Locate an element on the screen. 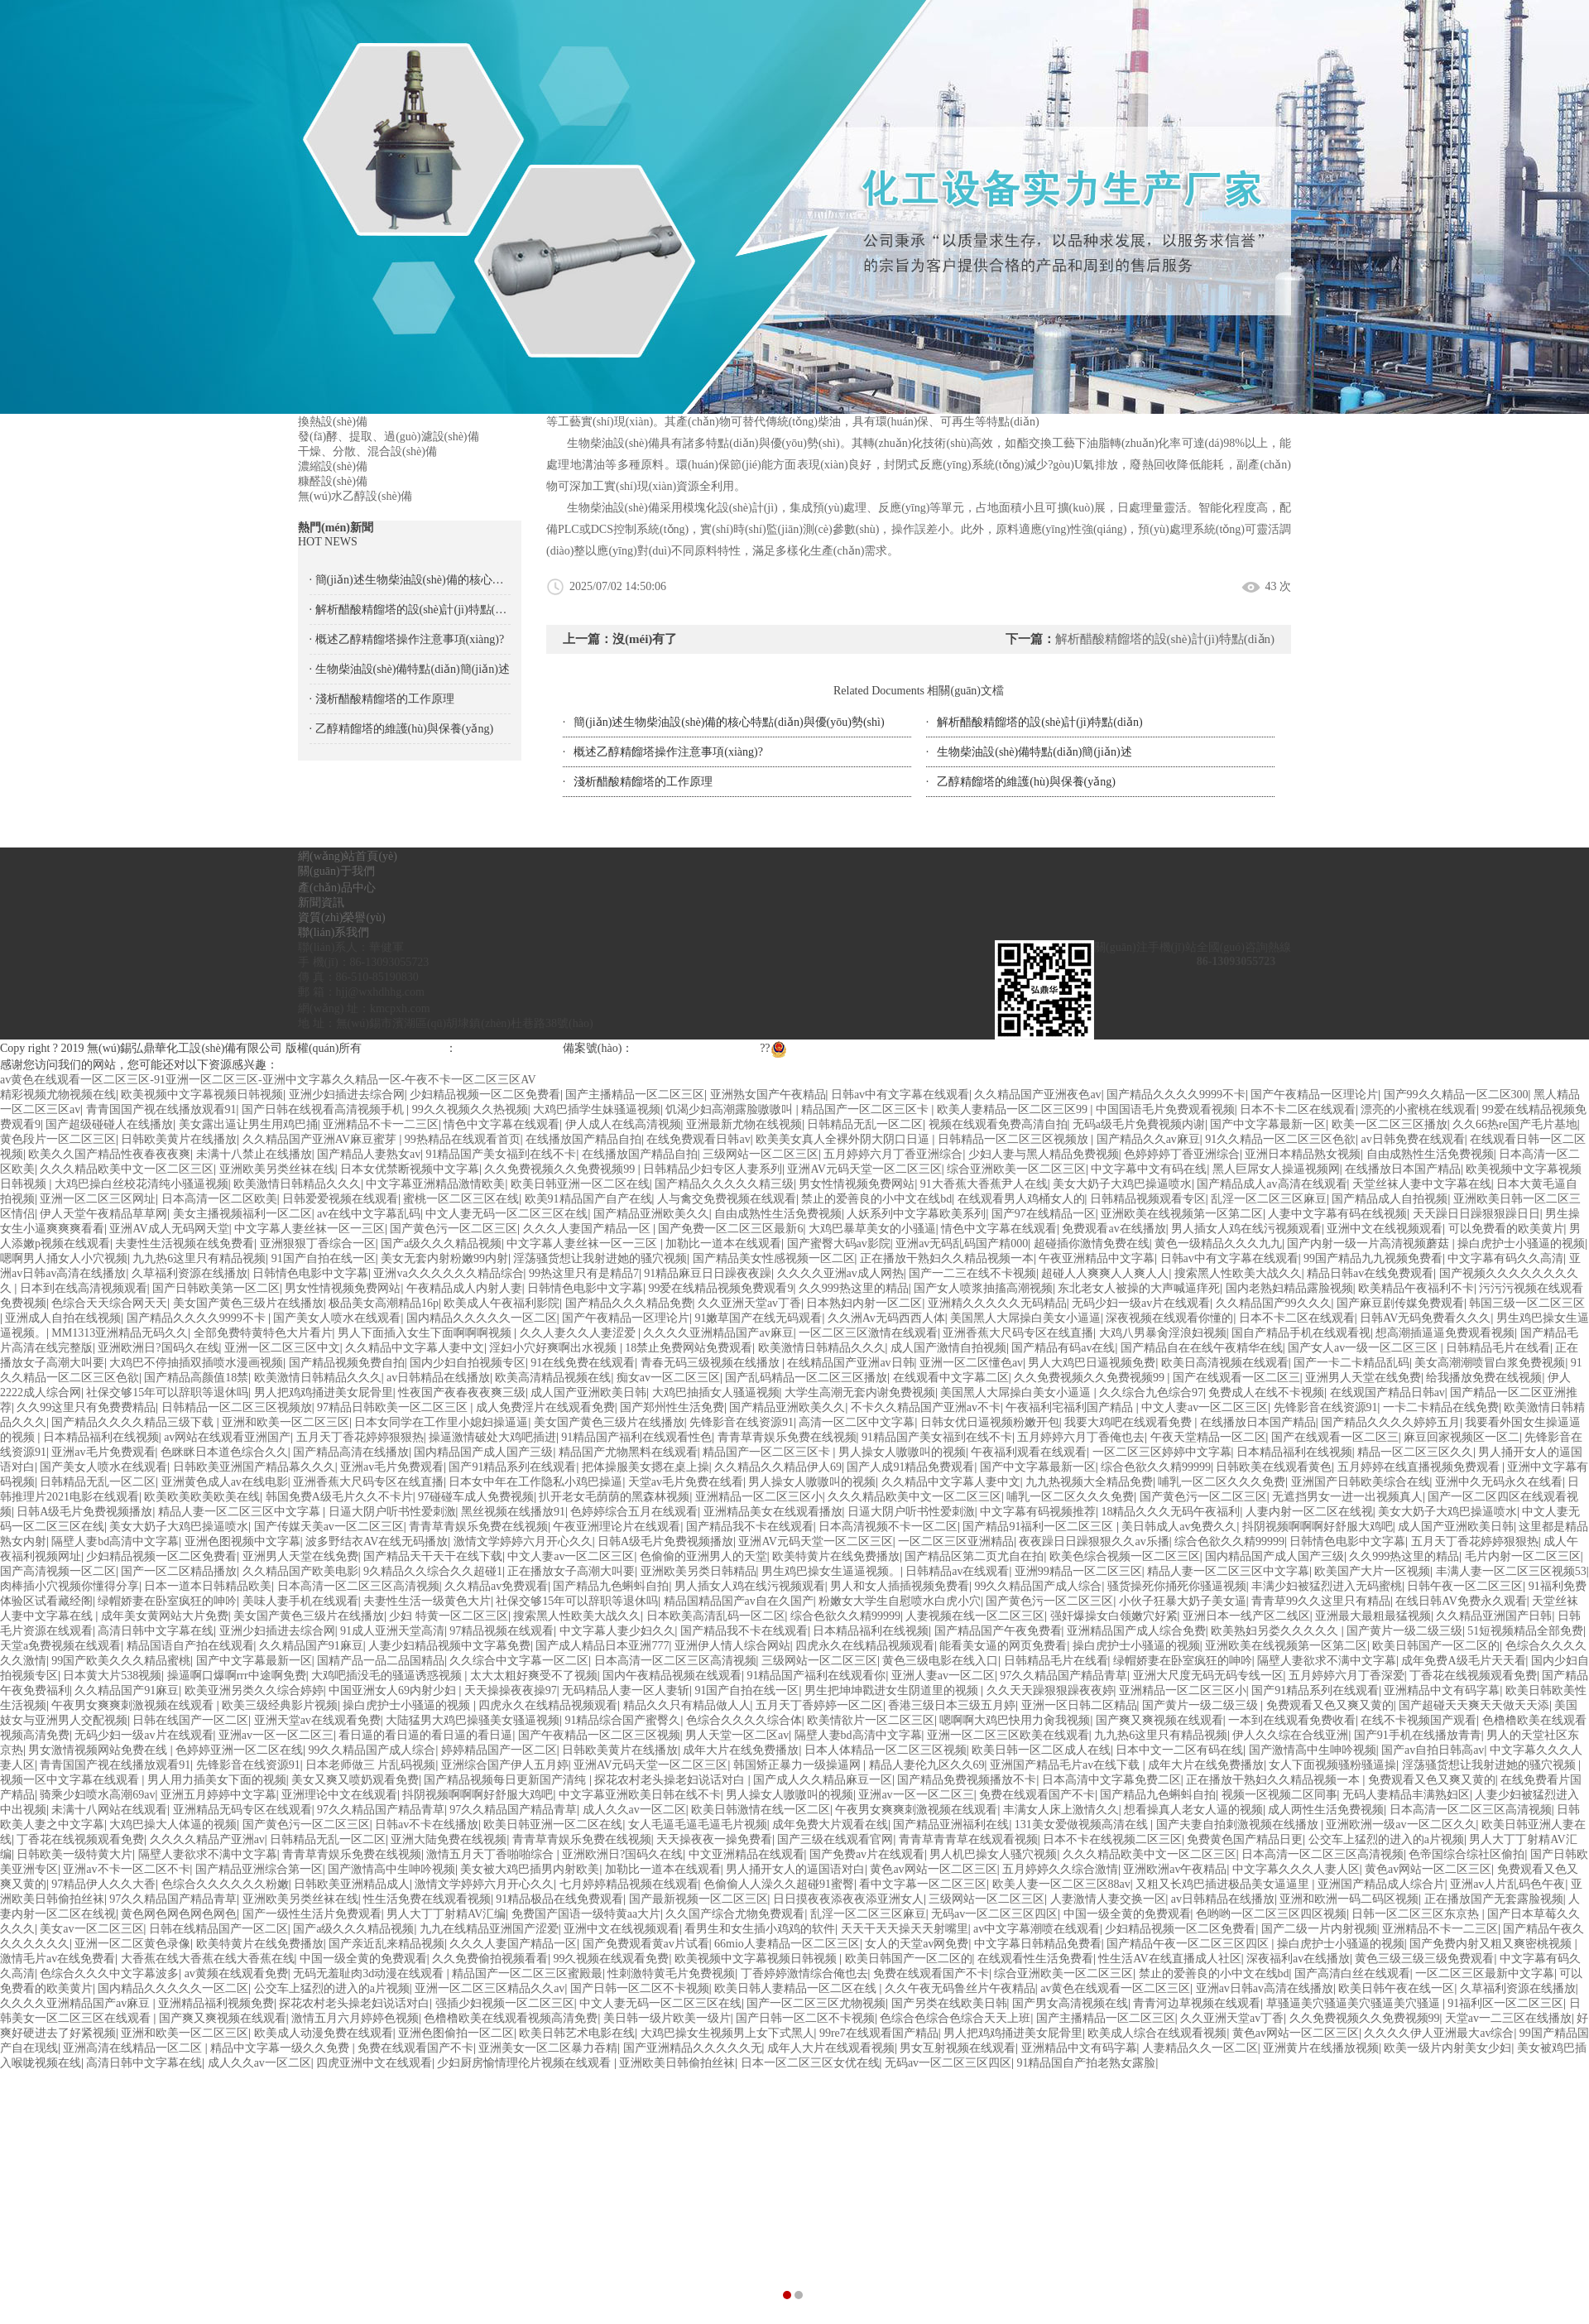 The width and height of the screenshot is (1589, 2324). 欧美高清精品视频在线 is located at coordinates (553, 1377).